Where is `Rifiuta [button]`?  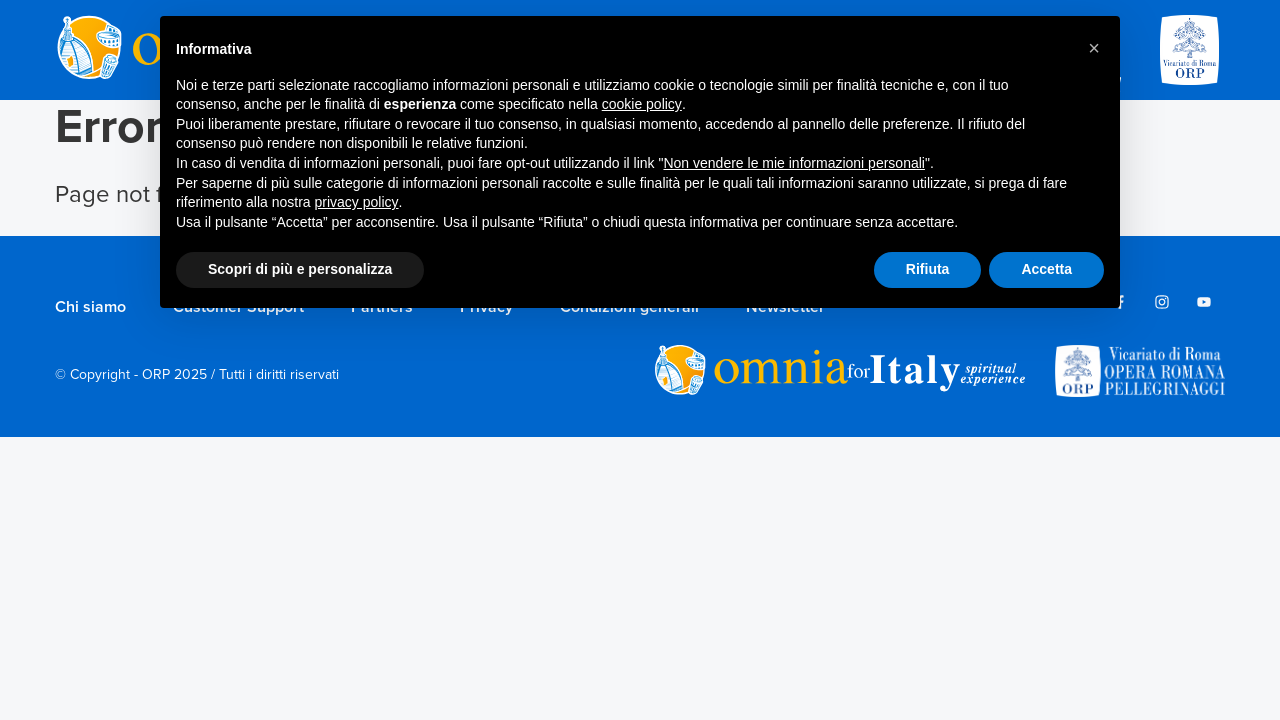
Rifiuta [button] is located at coordinates (928, 269).